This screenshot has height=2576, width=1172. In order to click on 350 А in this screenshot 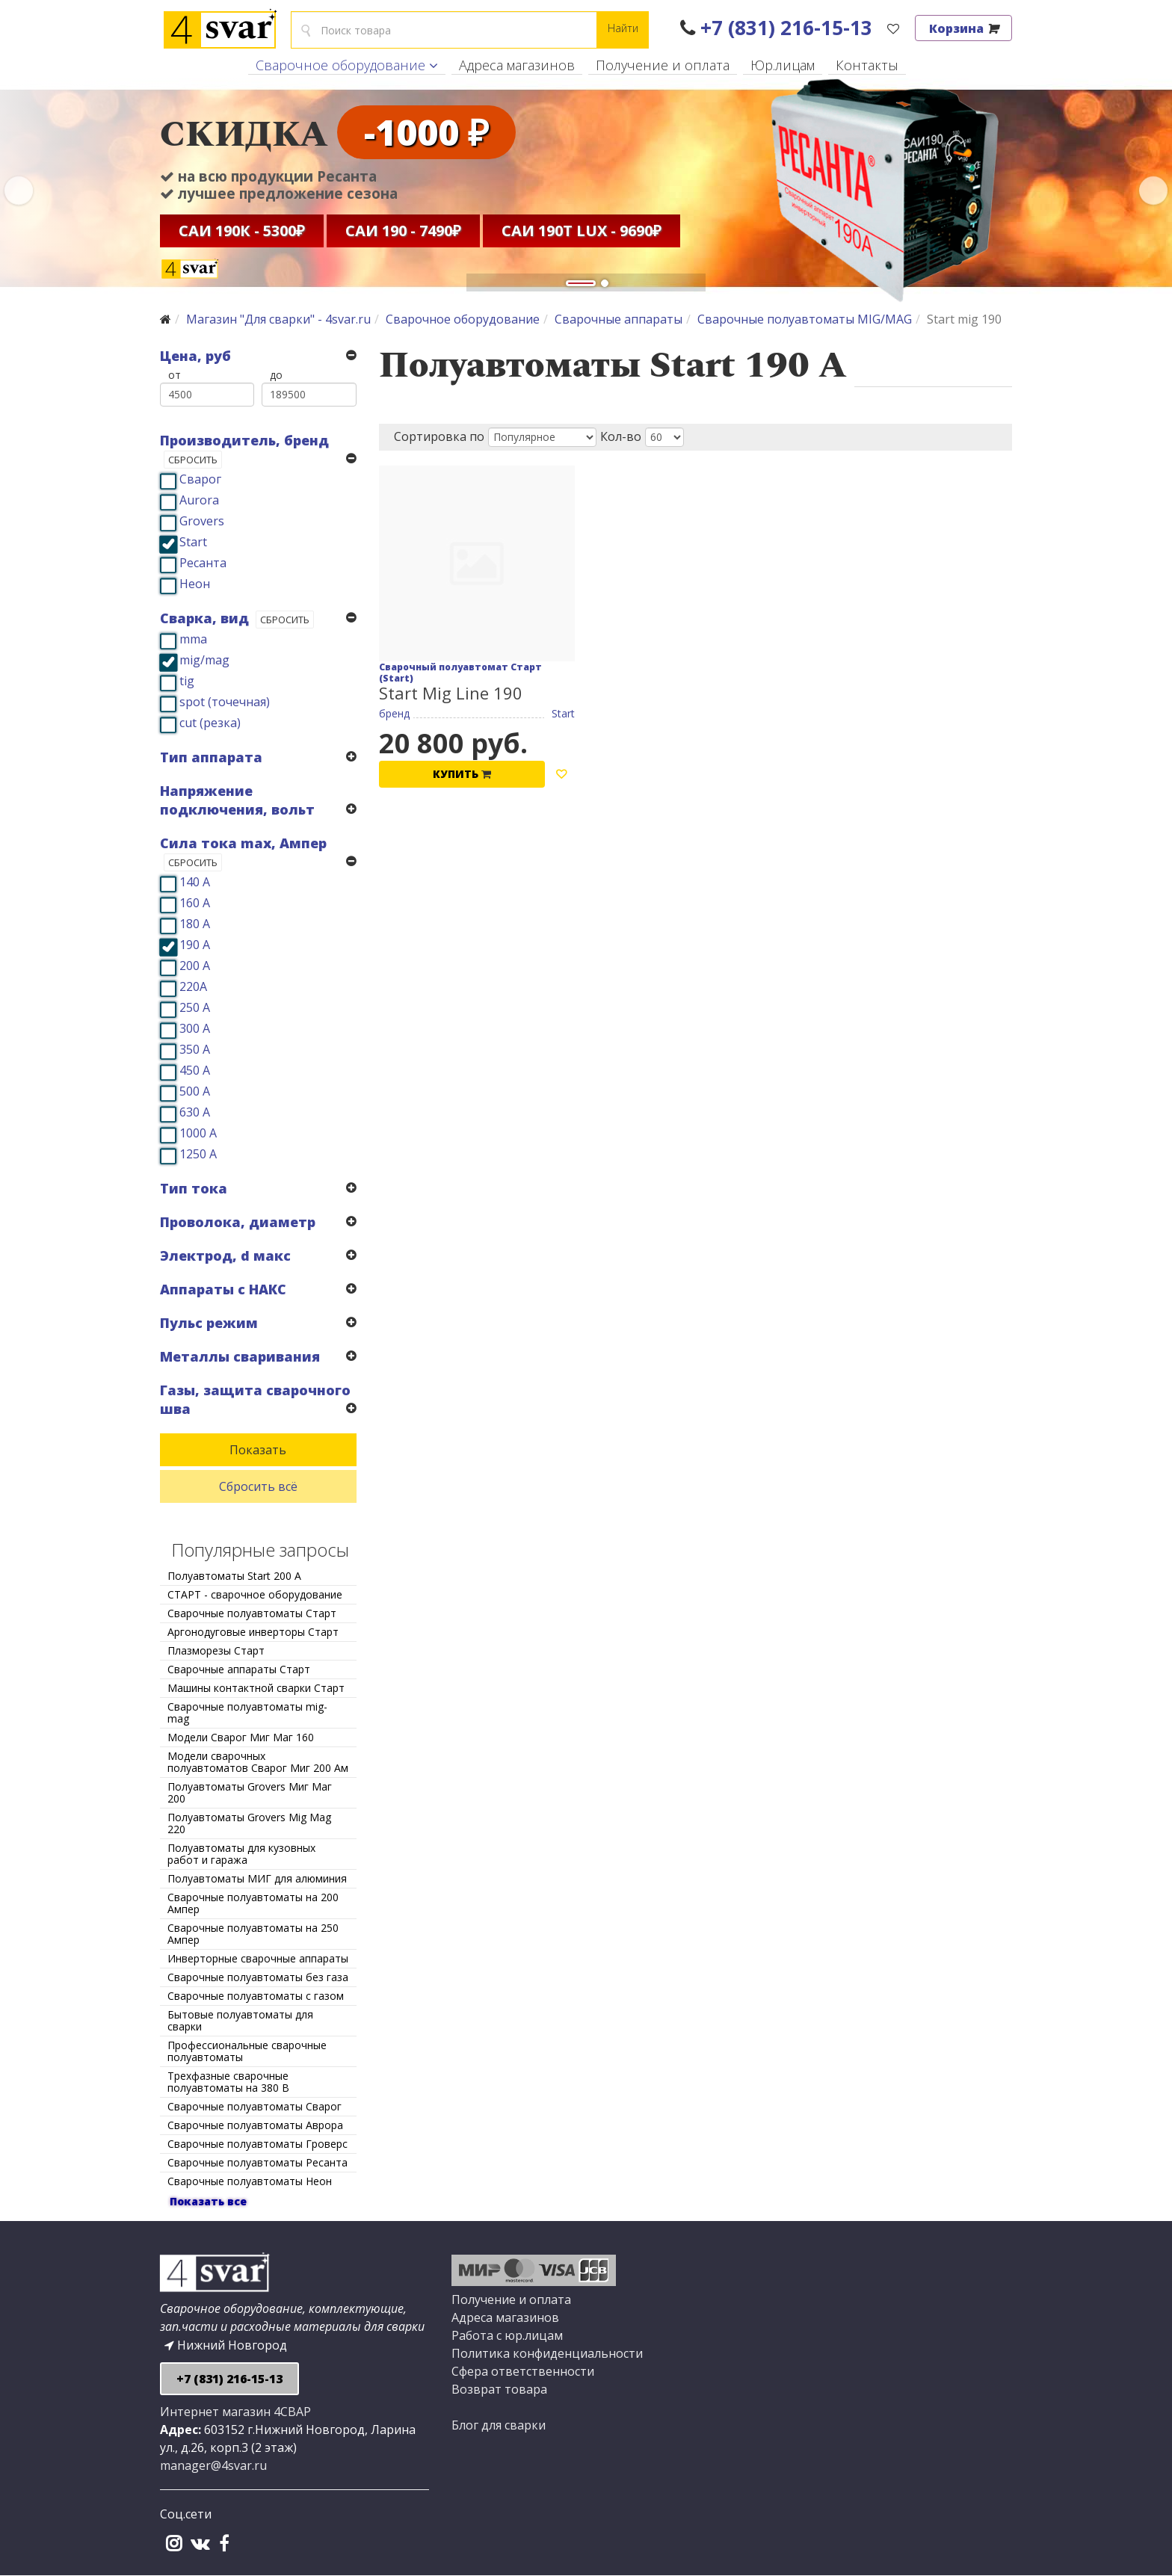, I will do `click(194, 1049)`.